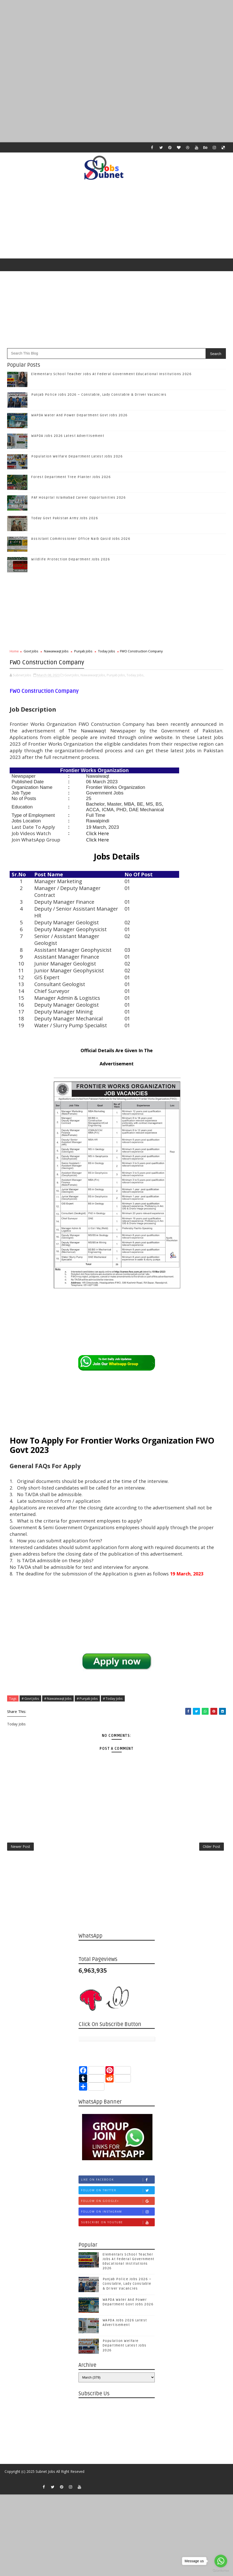  I want to click on Assistant Commissioner Office Naib Qasid Jobs 2026, so click(80, 542).